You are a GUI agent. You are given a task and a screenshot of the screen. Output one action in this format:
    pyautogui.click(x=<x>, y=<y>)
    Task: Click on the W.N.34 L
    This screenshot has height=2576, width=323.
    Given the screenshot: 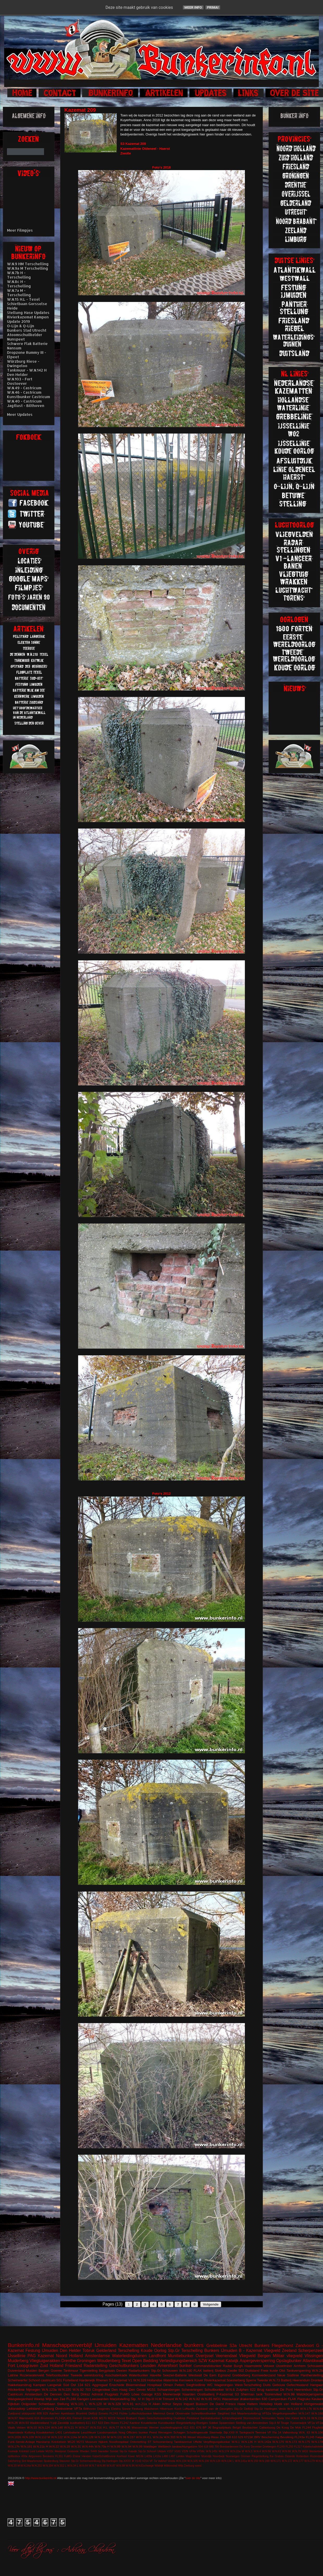 What is the action you would take?
    pyautogui.click(x=72, y=2465)
    